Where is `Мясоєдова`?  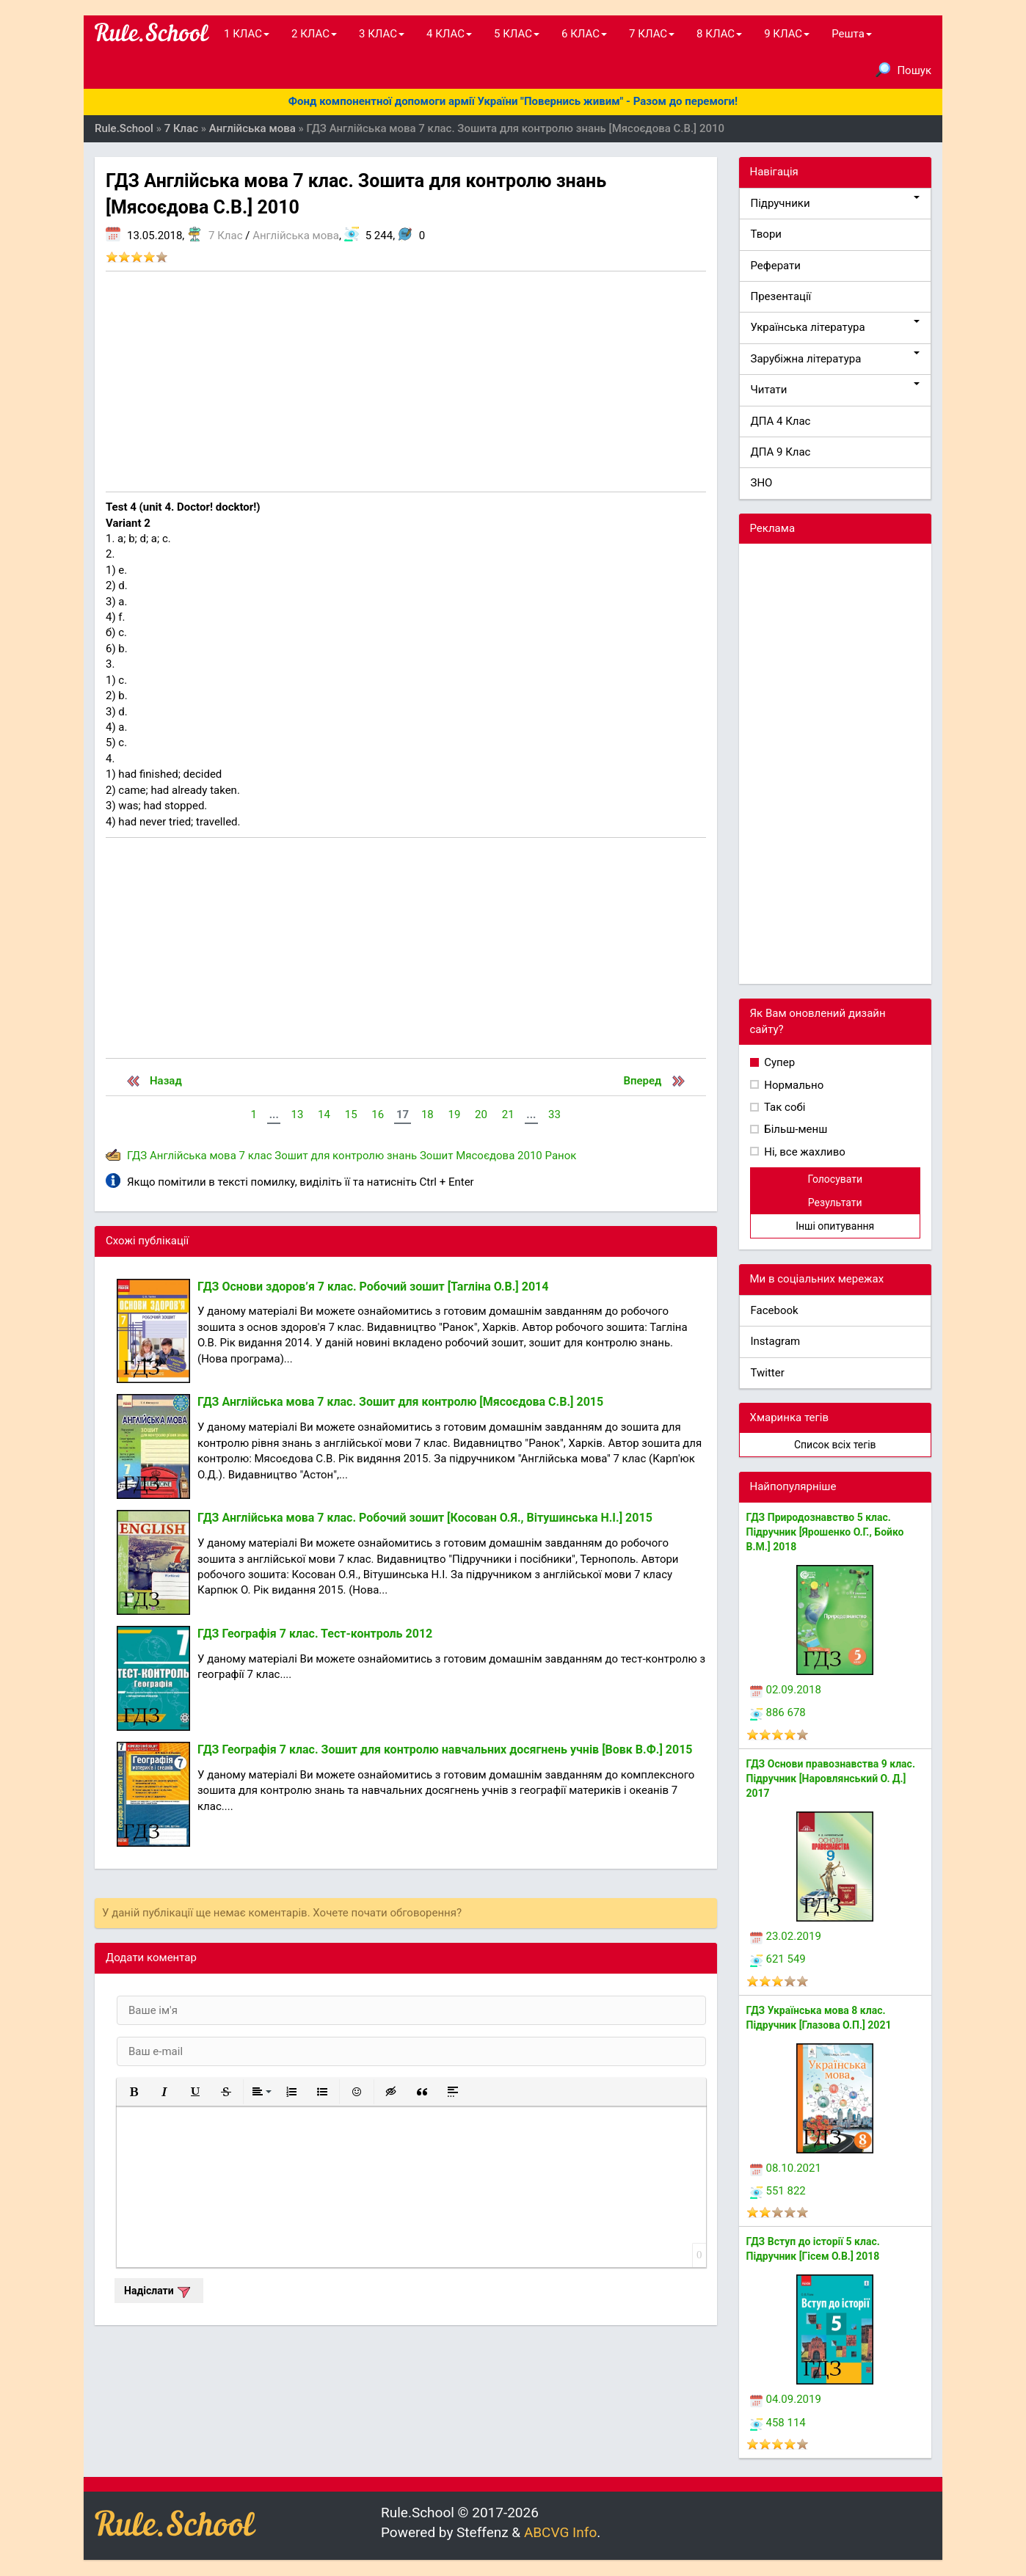 Мясоєдова is located at coordinates (485, 1155).